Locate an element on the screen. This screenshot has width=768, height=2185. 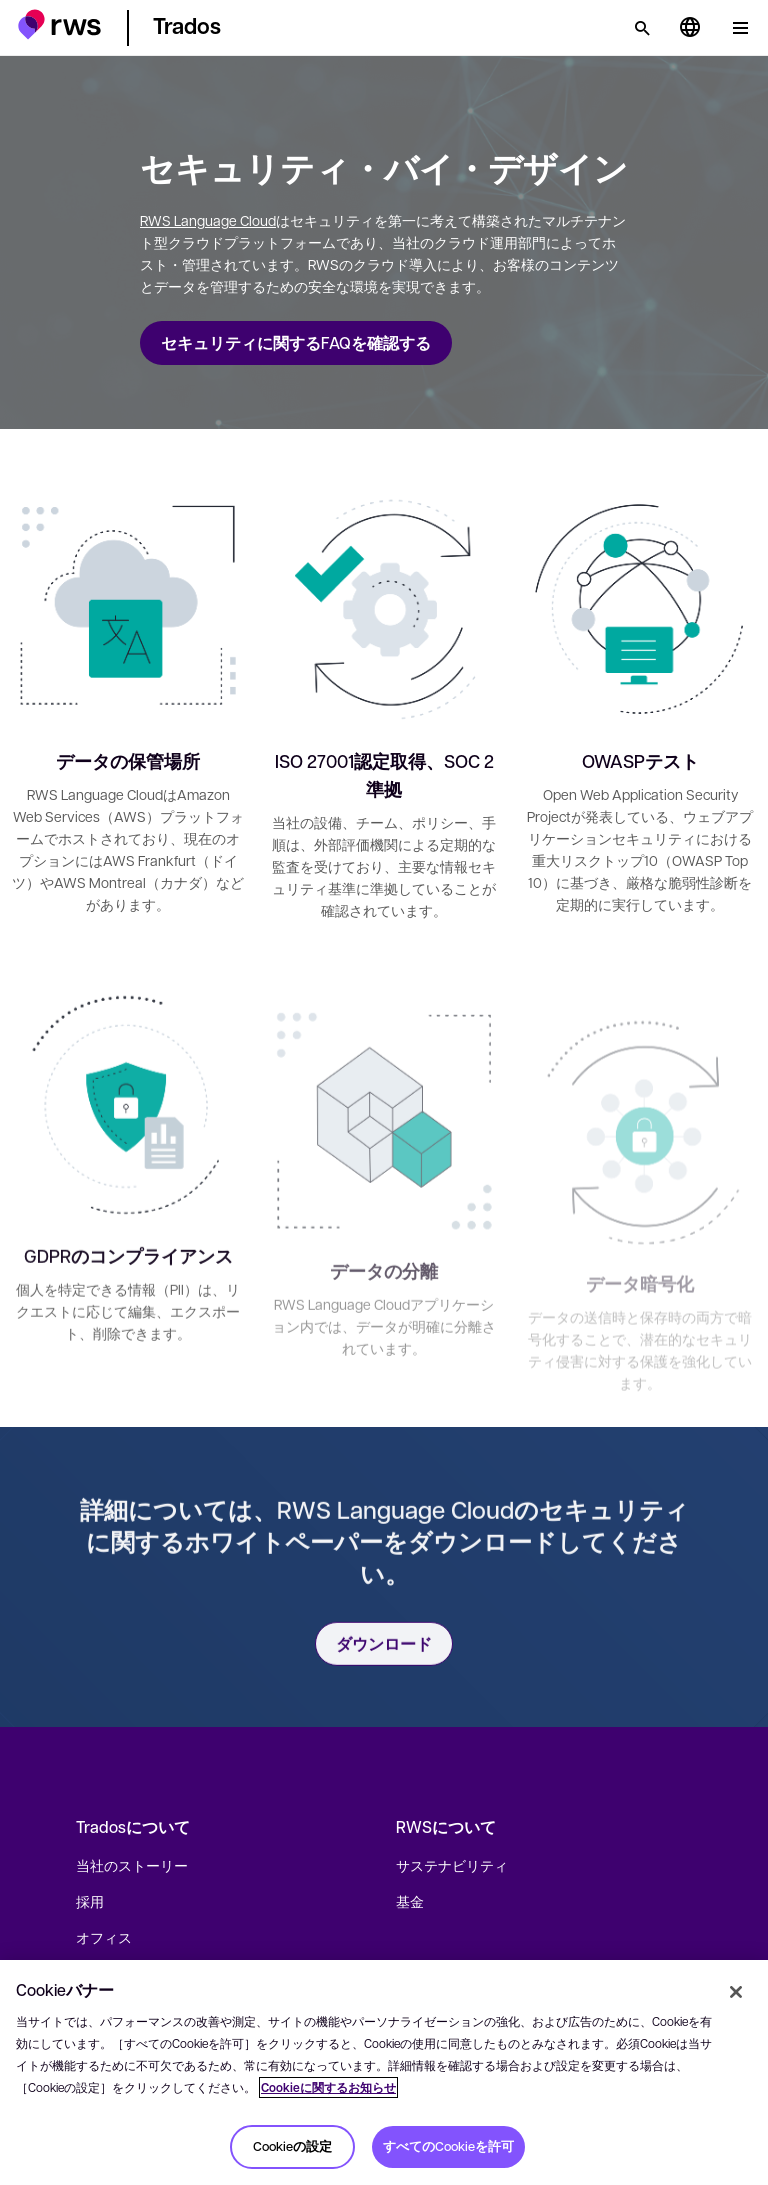
[言語切り替え. スペースキーを押すとサブメニューが表示されます.] is located at coordinates (690, 28).